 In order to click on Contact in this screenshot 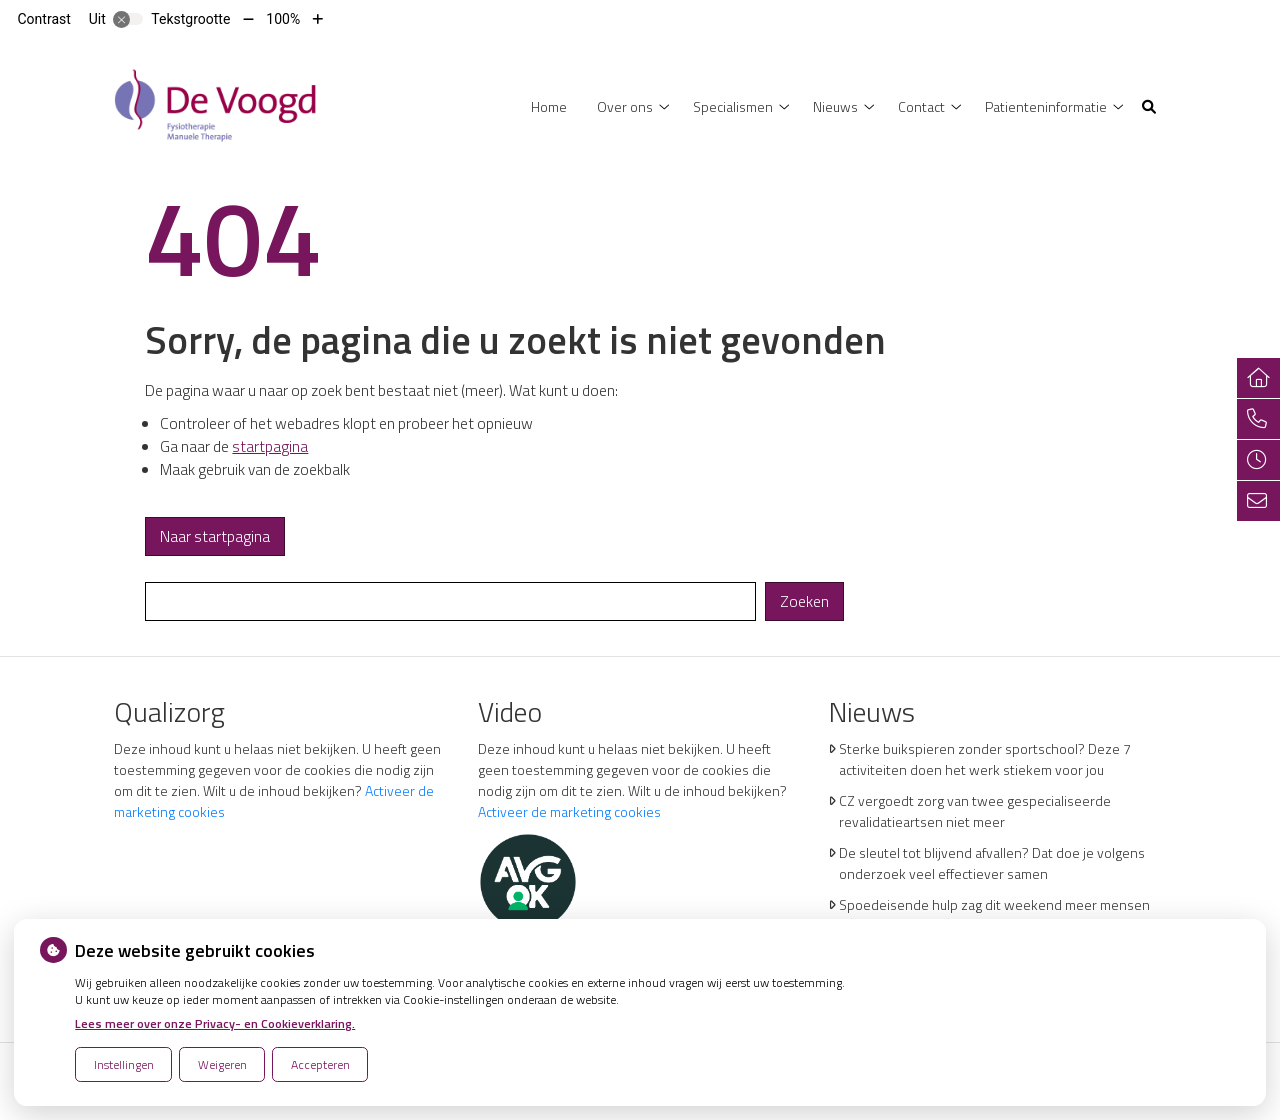, I will do `click(921, 106)`.